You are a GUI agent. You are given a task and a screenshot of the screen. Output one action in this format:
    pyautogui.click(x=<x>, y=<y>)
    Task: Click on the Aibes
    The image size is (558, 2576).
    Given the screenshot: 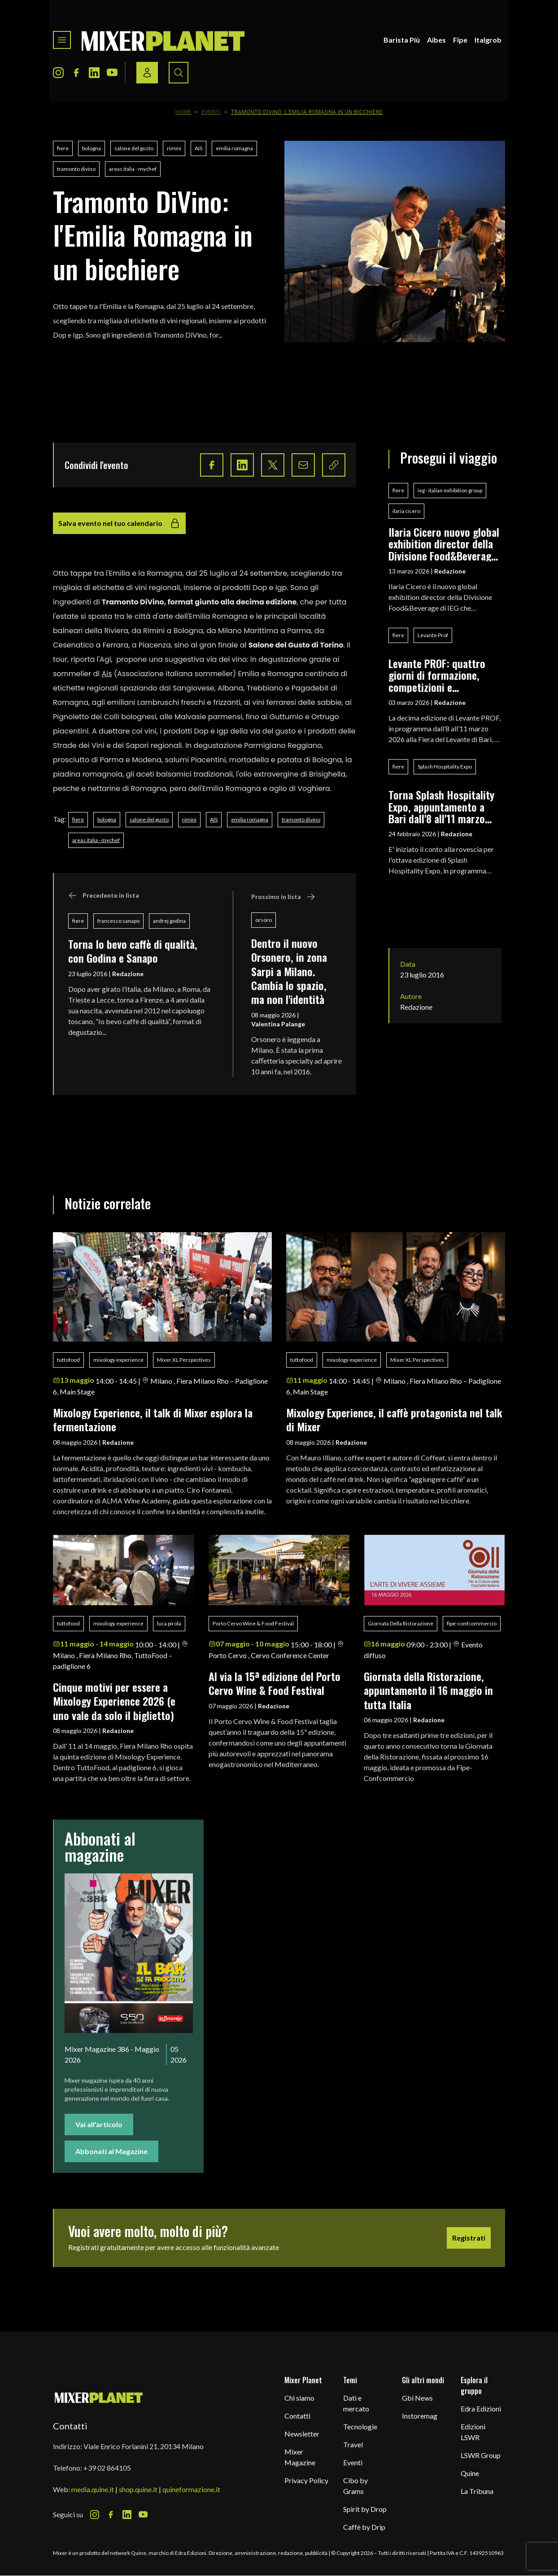 What is the action you would take?
    pyautogui.click(x=436, y=39)
    